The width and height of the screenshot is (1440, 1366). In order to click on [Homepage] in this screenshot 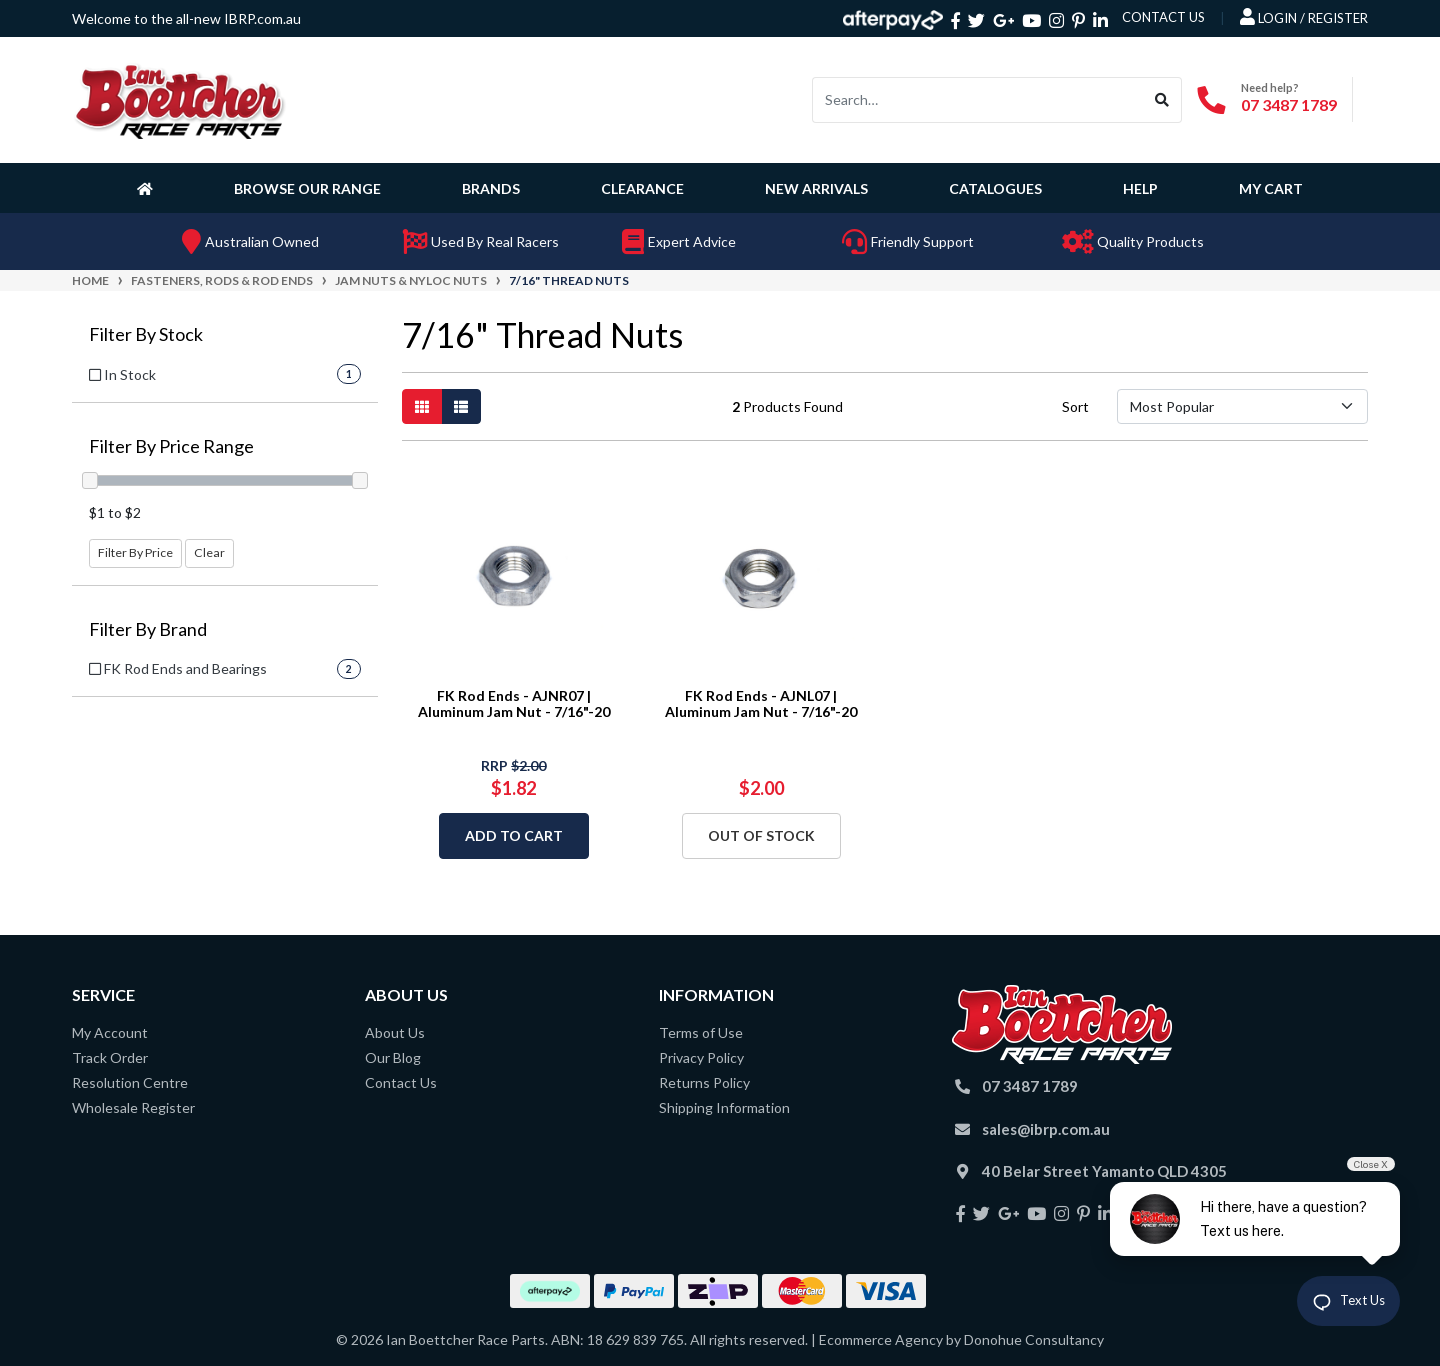, I will do `click(149, 188)`.